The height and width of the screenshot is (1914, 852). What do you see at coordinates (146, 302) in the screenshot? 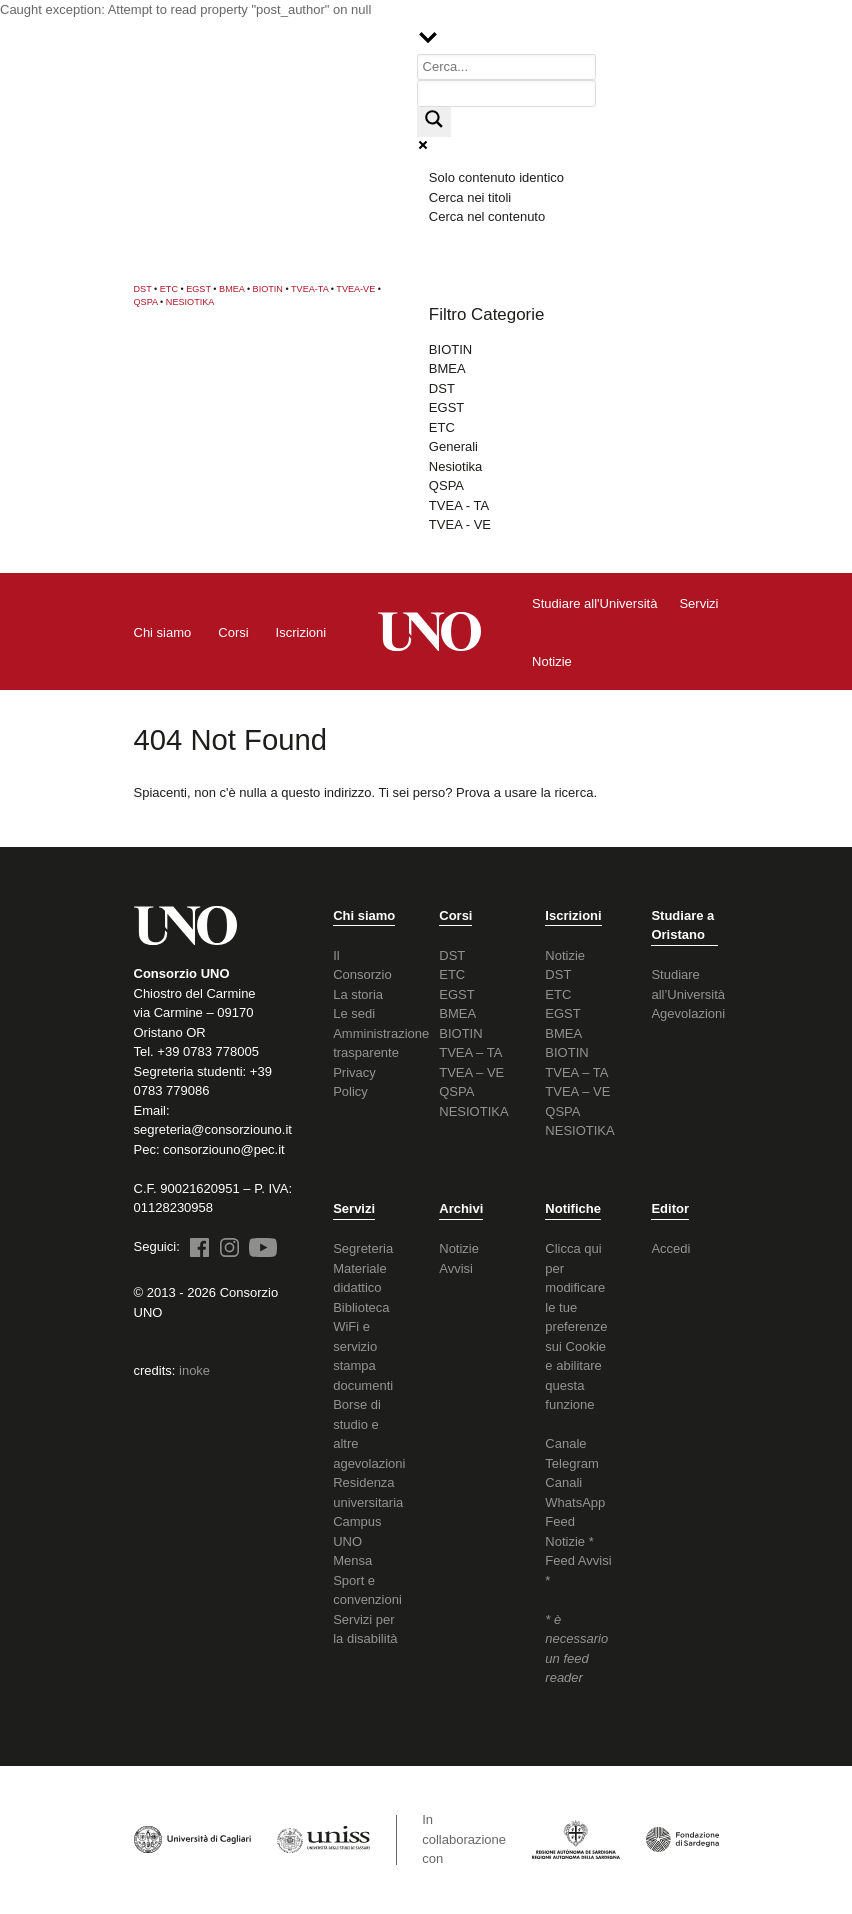
I see `QSPA` at bounding box center [146, 302].